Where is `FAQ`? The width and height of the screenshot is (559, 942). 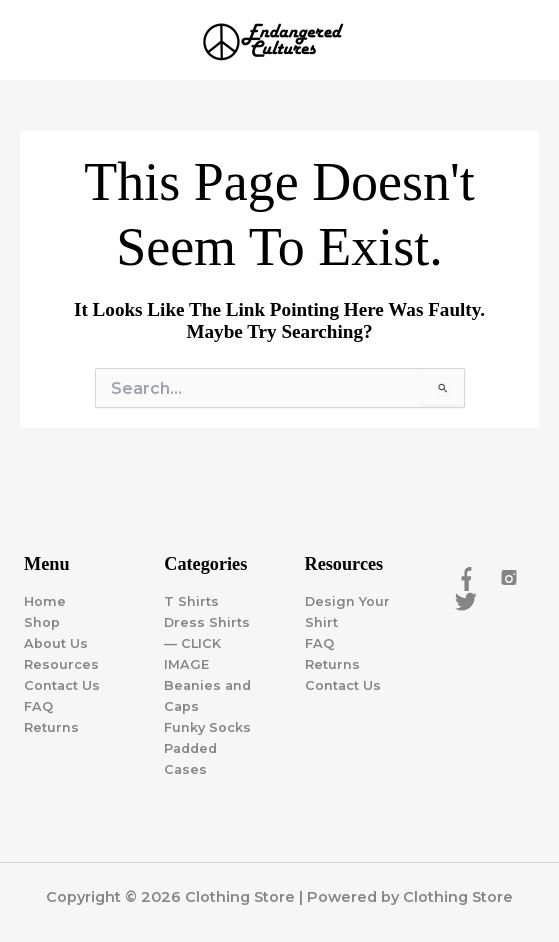 FAQ is located at coordinates (38, 706).